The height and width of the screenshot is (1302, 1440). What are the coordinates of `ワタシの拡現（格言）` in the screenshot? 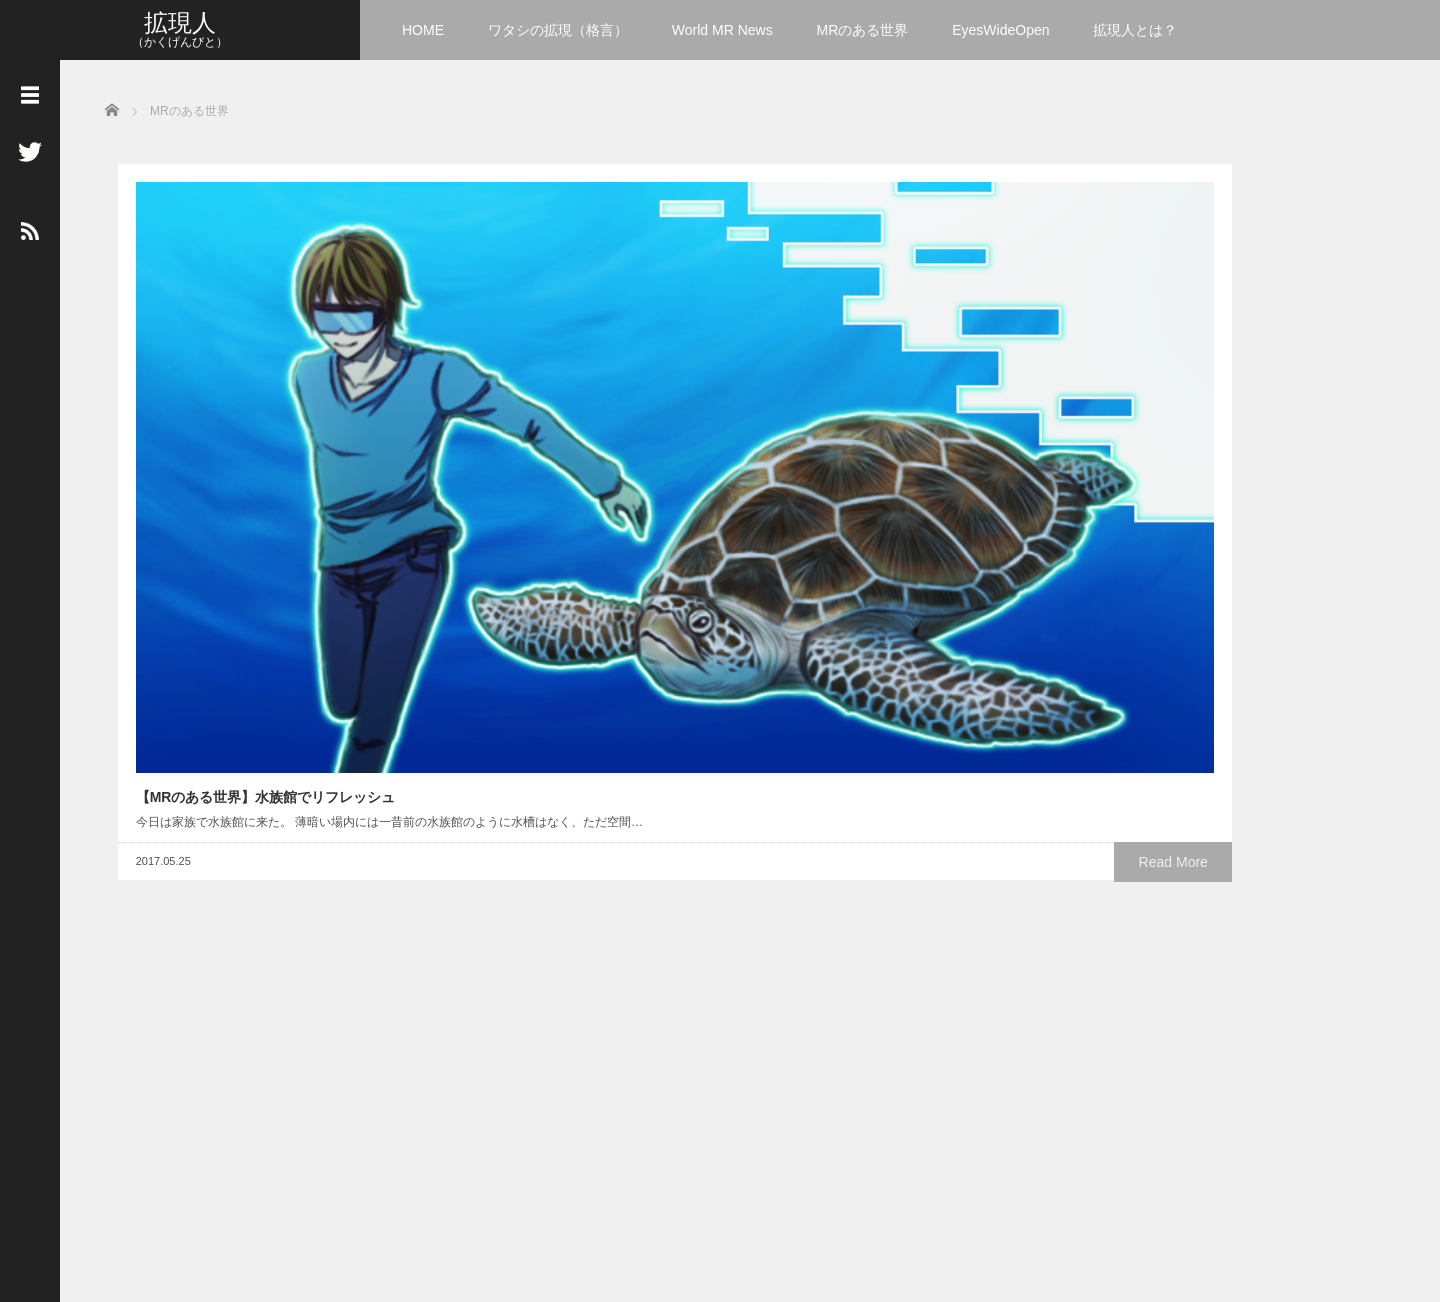 It's located at (558, 30).